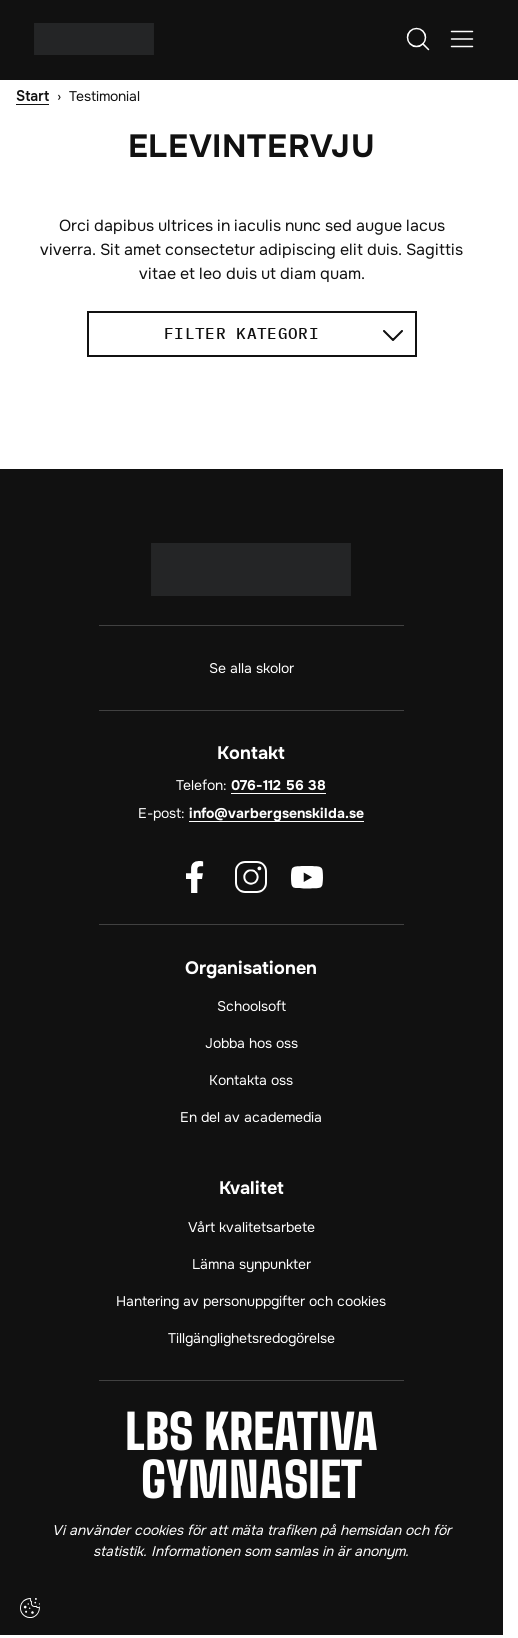  I want to click on Filter kategori, so click(283, 332).